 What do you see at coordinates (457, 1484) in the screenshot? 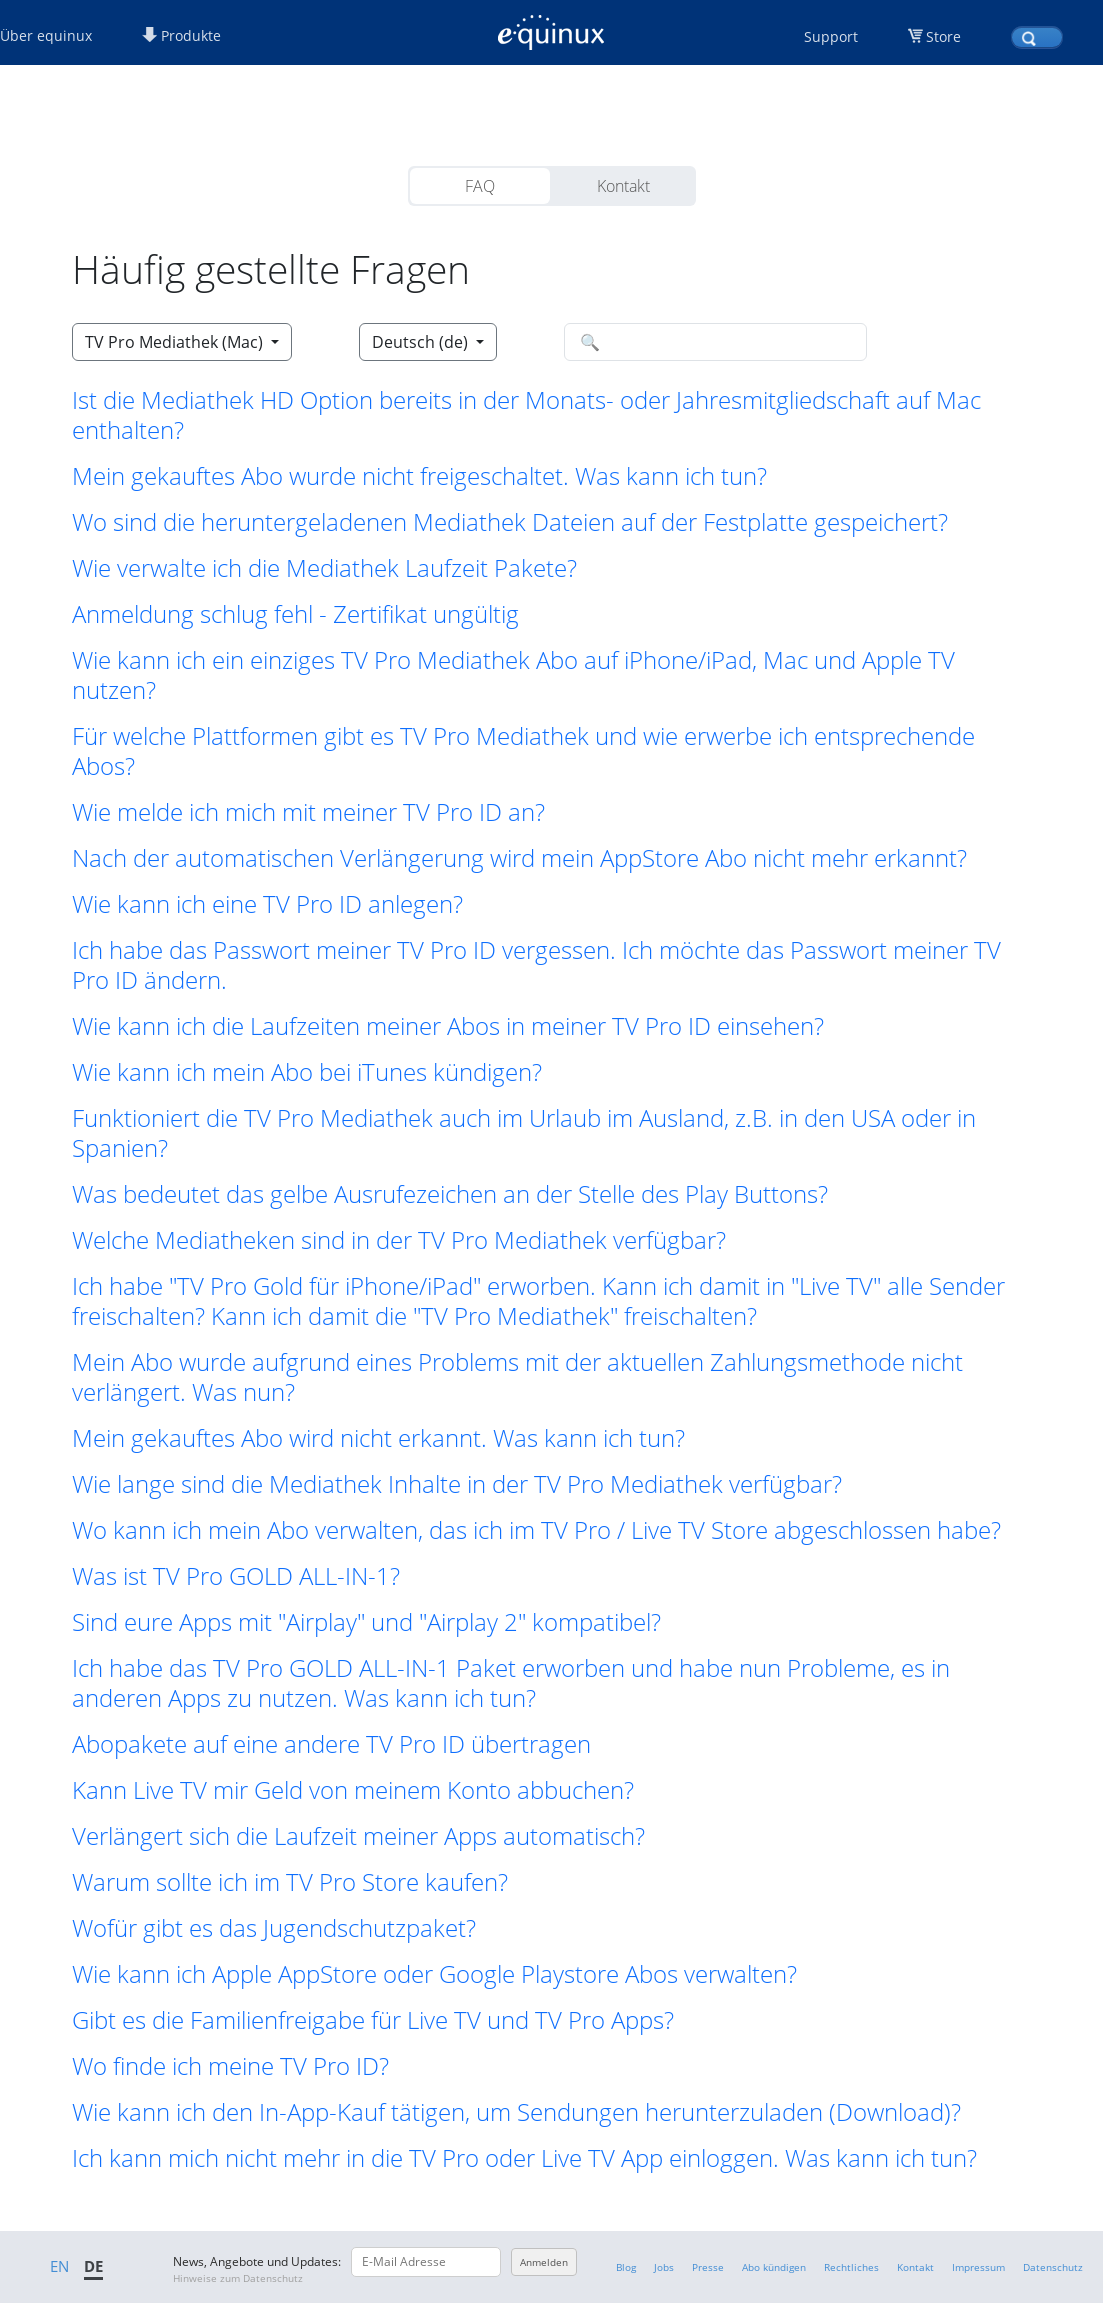
I see `Wie lange sind die Mediathek Inhalte in der TV Pro Mediathek verfügbar? [button]` at bounding box center [457, 1484].